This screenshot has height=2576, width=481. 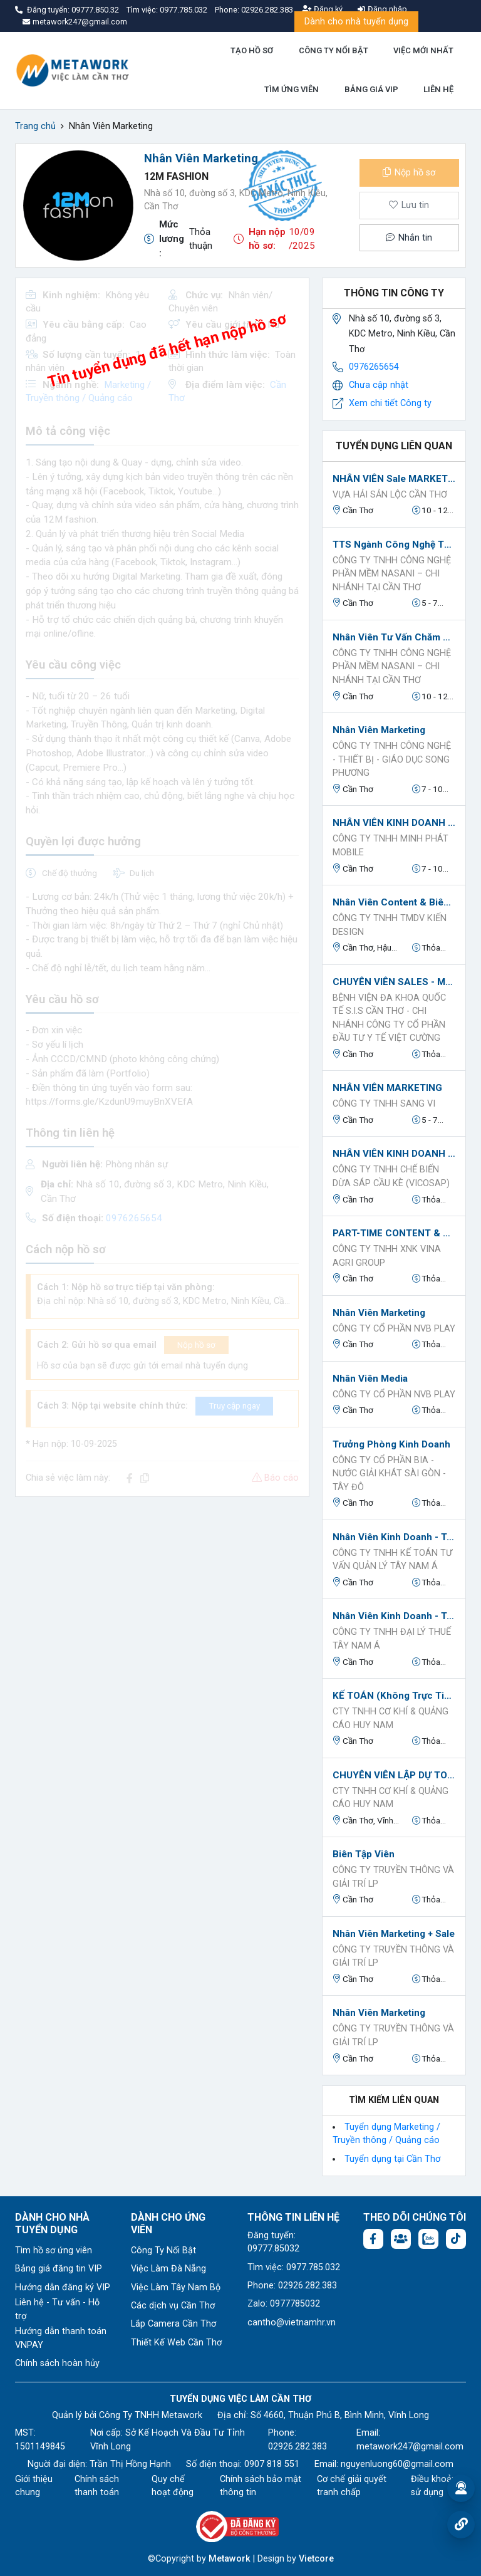 I want to click on Cty TNHH CƠ KHÍ & QUẢNG CÁO HUY NAM, so click(x=390, y=1718).